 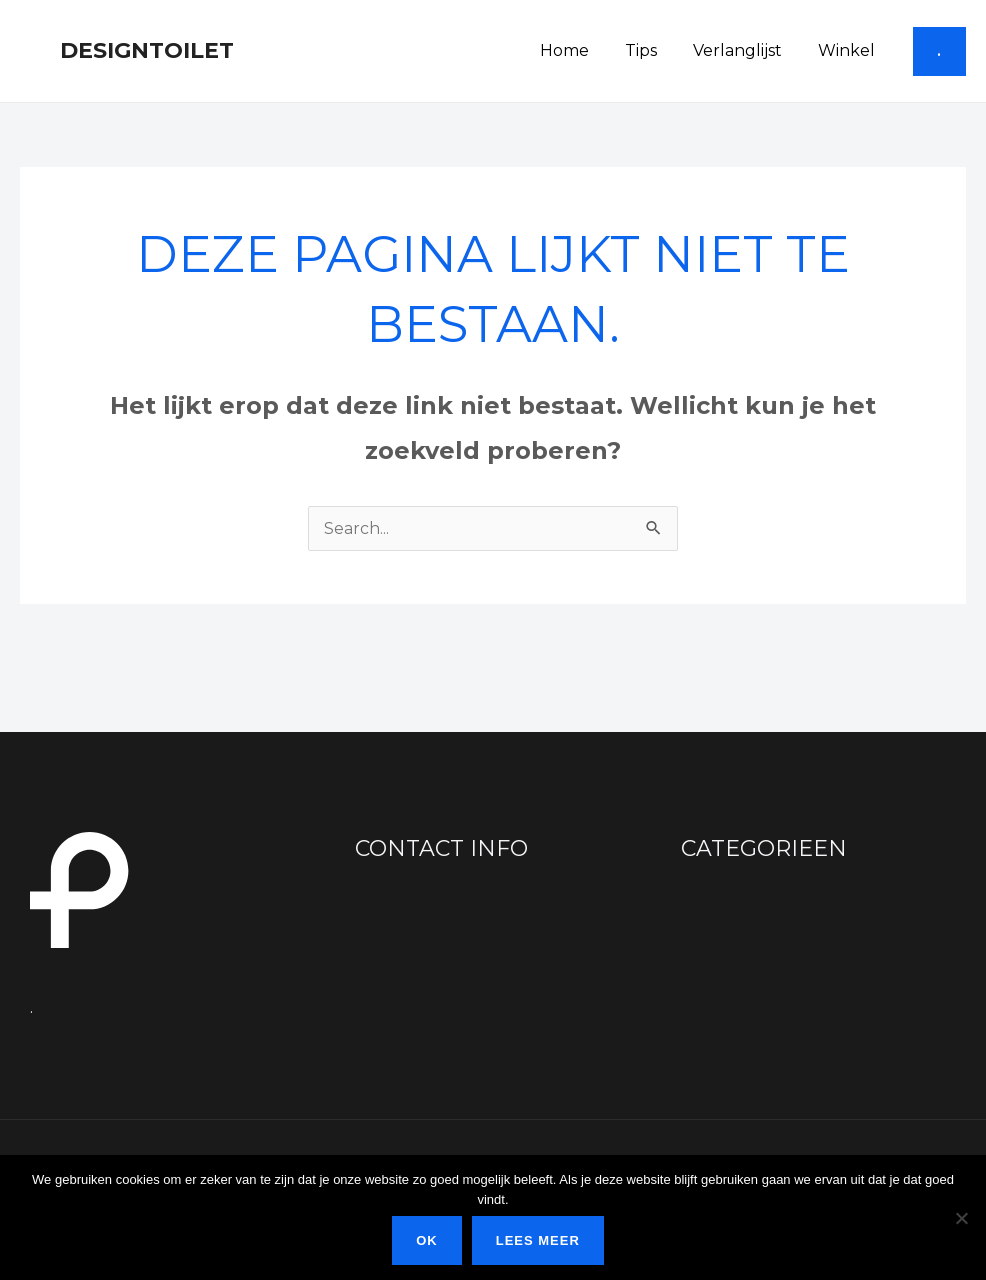 What do you see at coordinates (578, 50) in the screenshot?
I see `Home` at bounding box center [578, 50].